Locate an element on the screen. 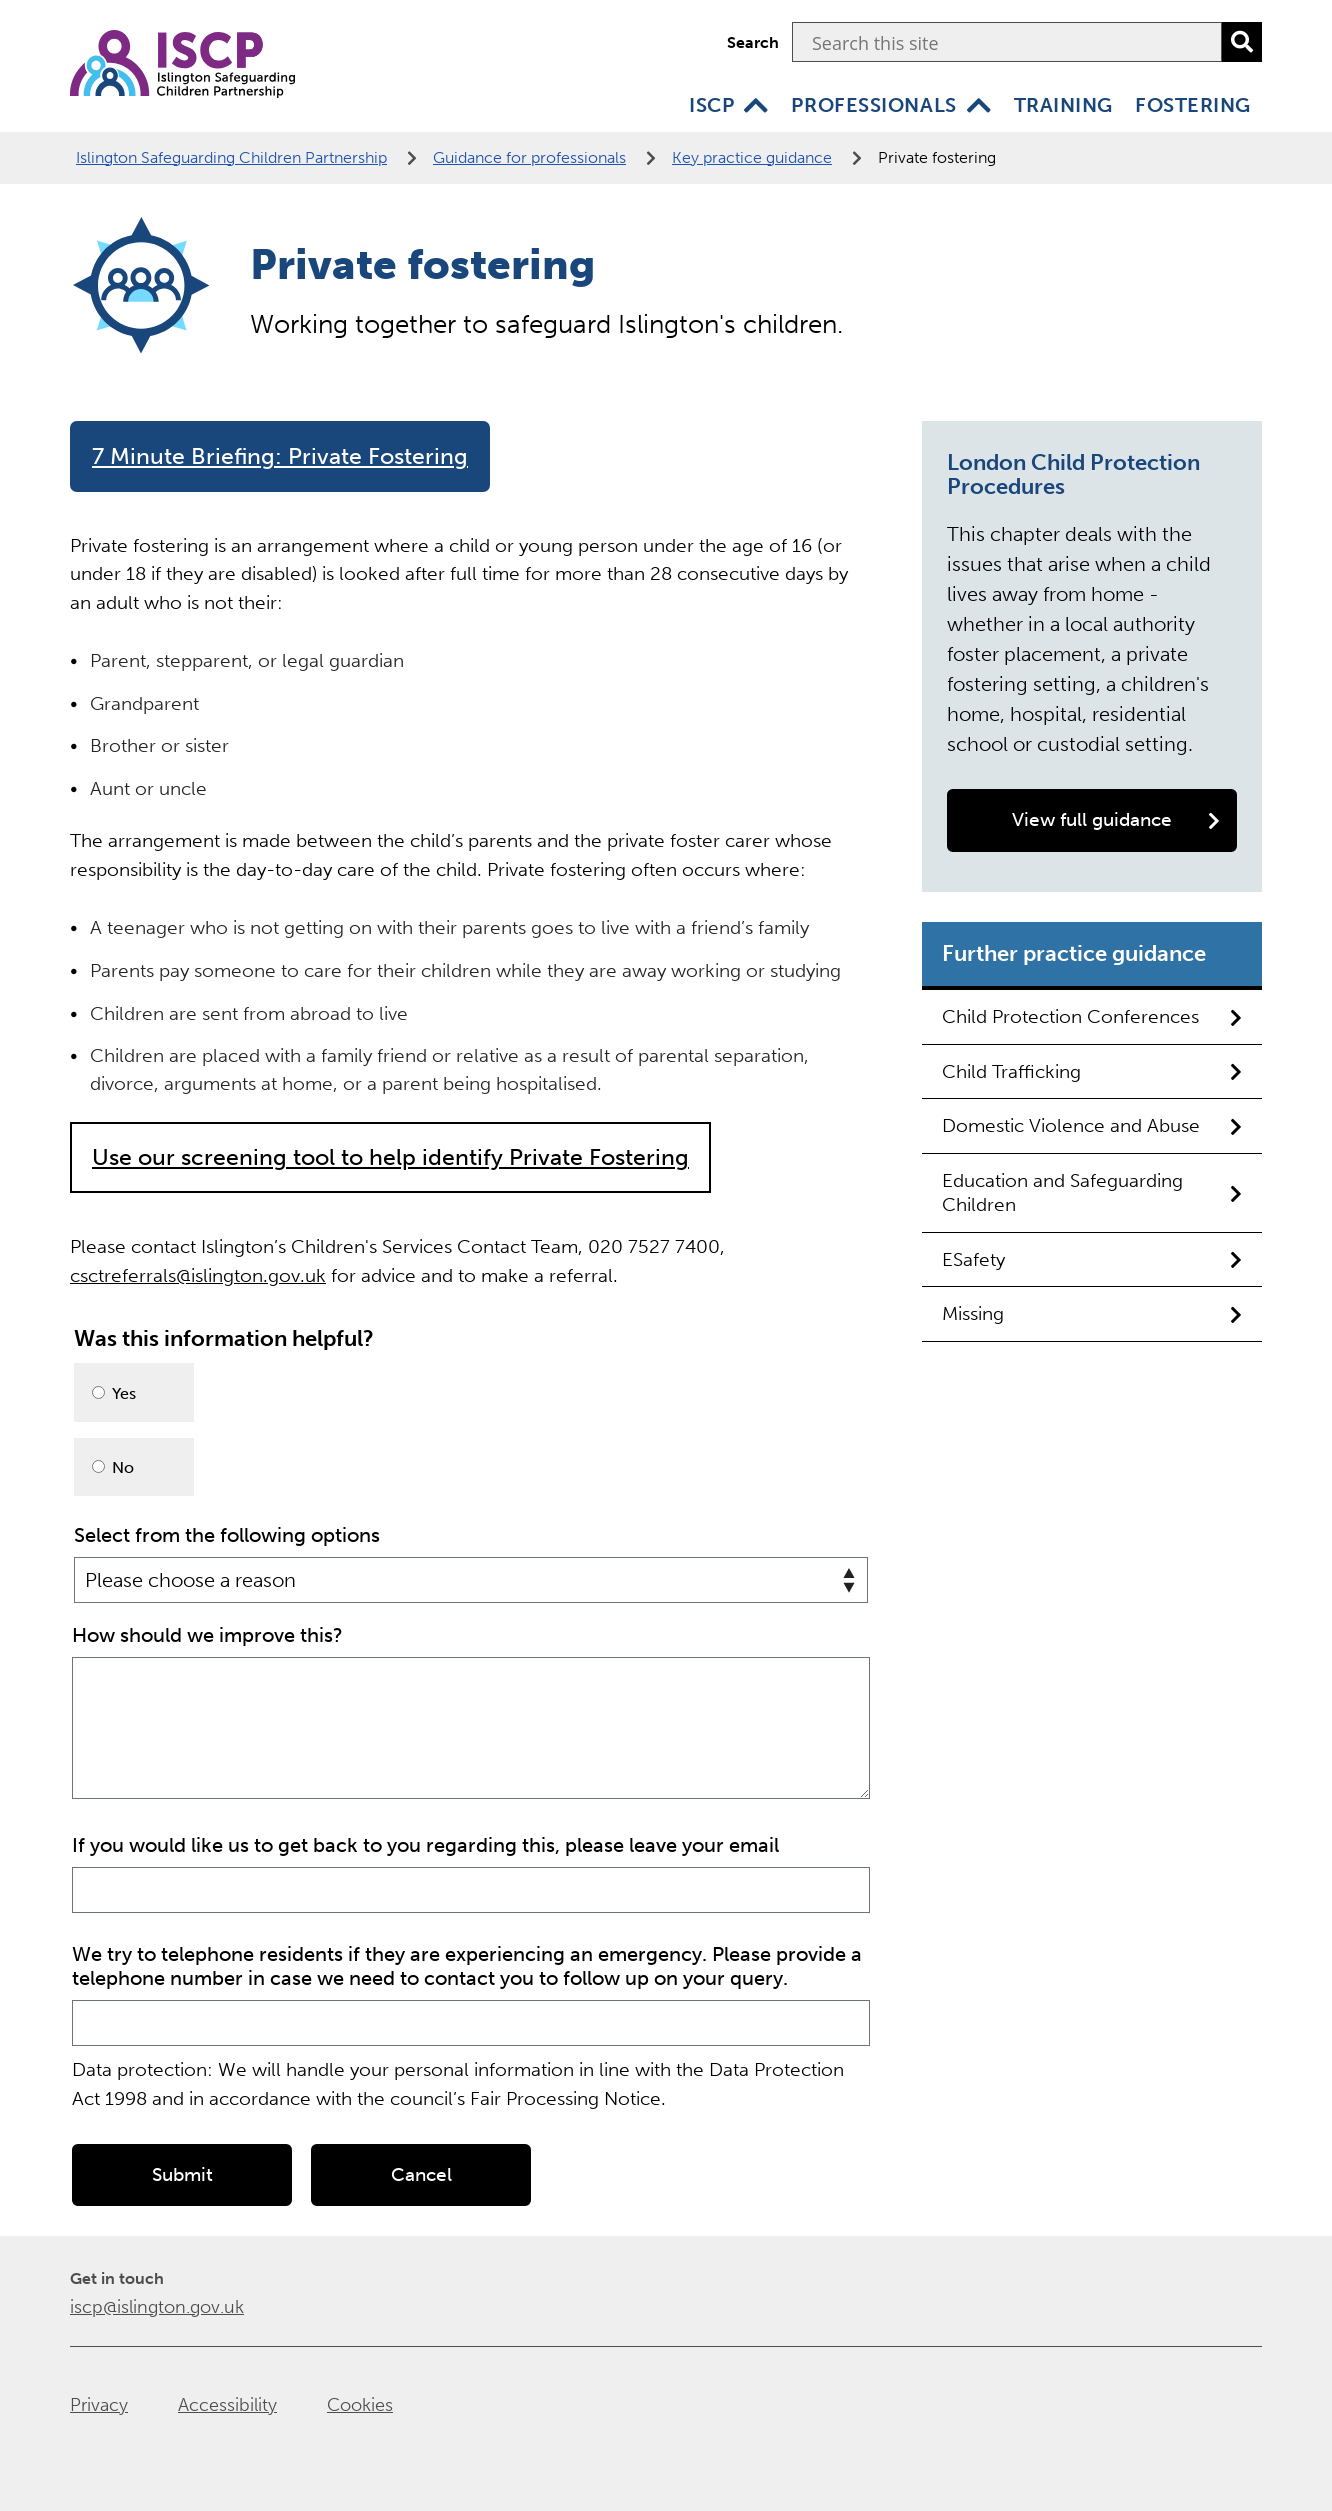 The height and width of the screenshot is (2511, 1332). Islington Safeguarding Children Partnership is located at coordinates (231, 157).